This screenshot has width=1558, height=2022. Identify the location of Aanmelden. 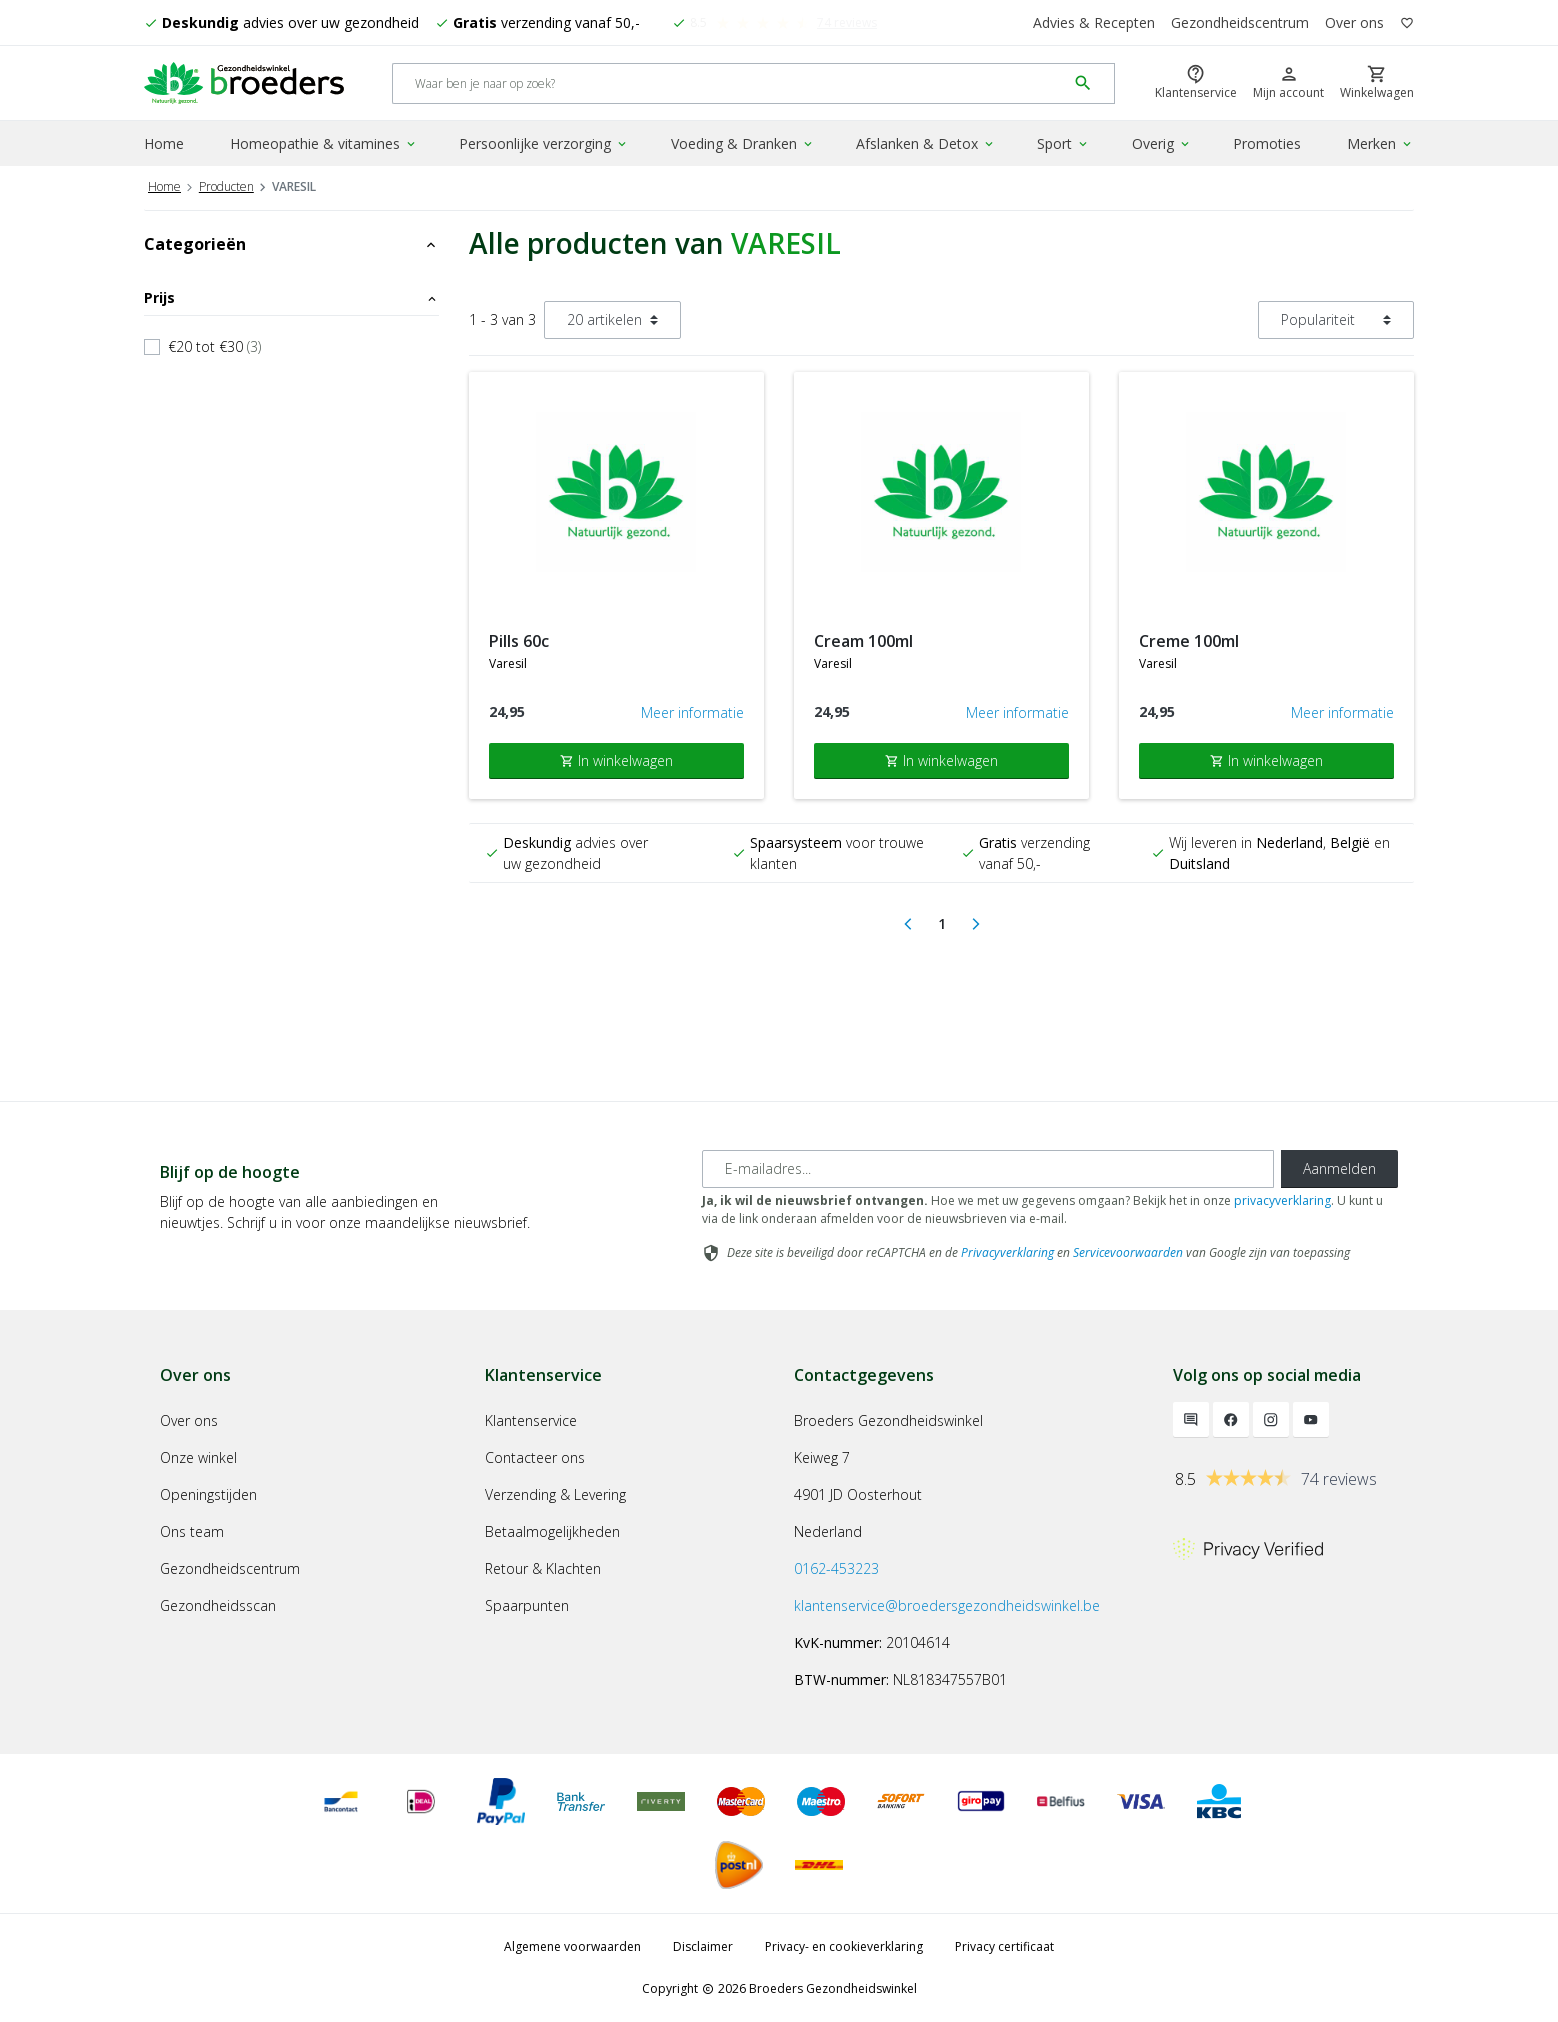
(1339, 1168).